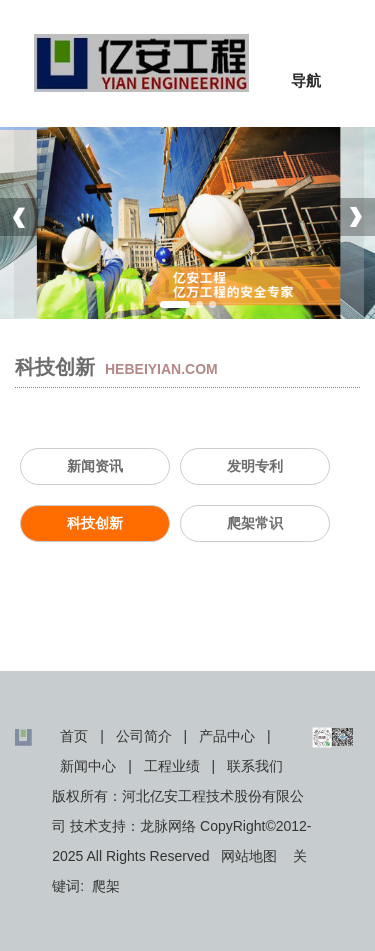  What do you see at coordinates (255, 766) in the screenshot?
I see `联系我们` at bounding box center [255, 766].